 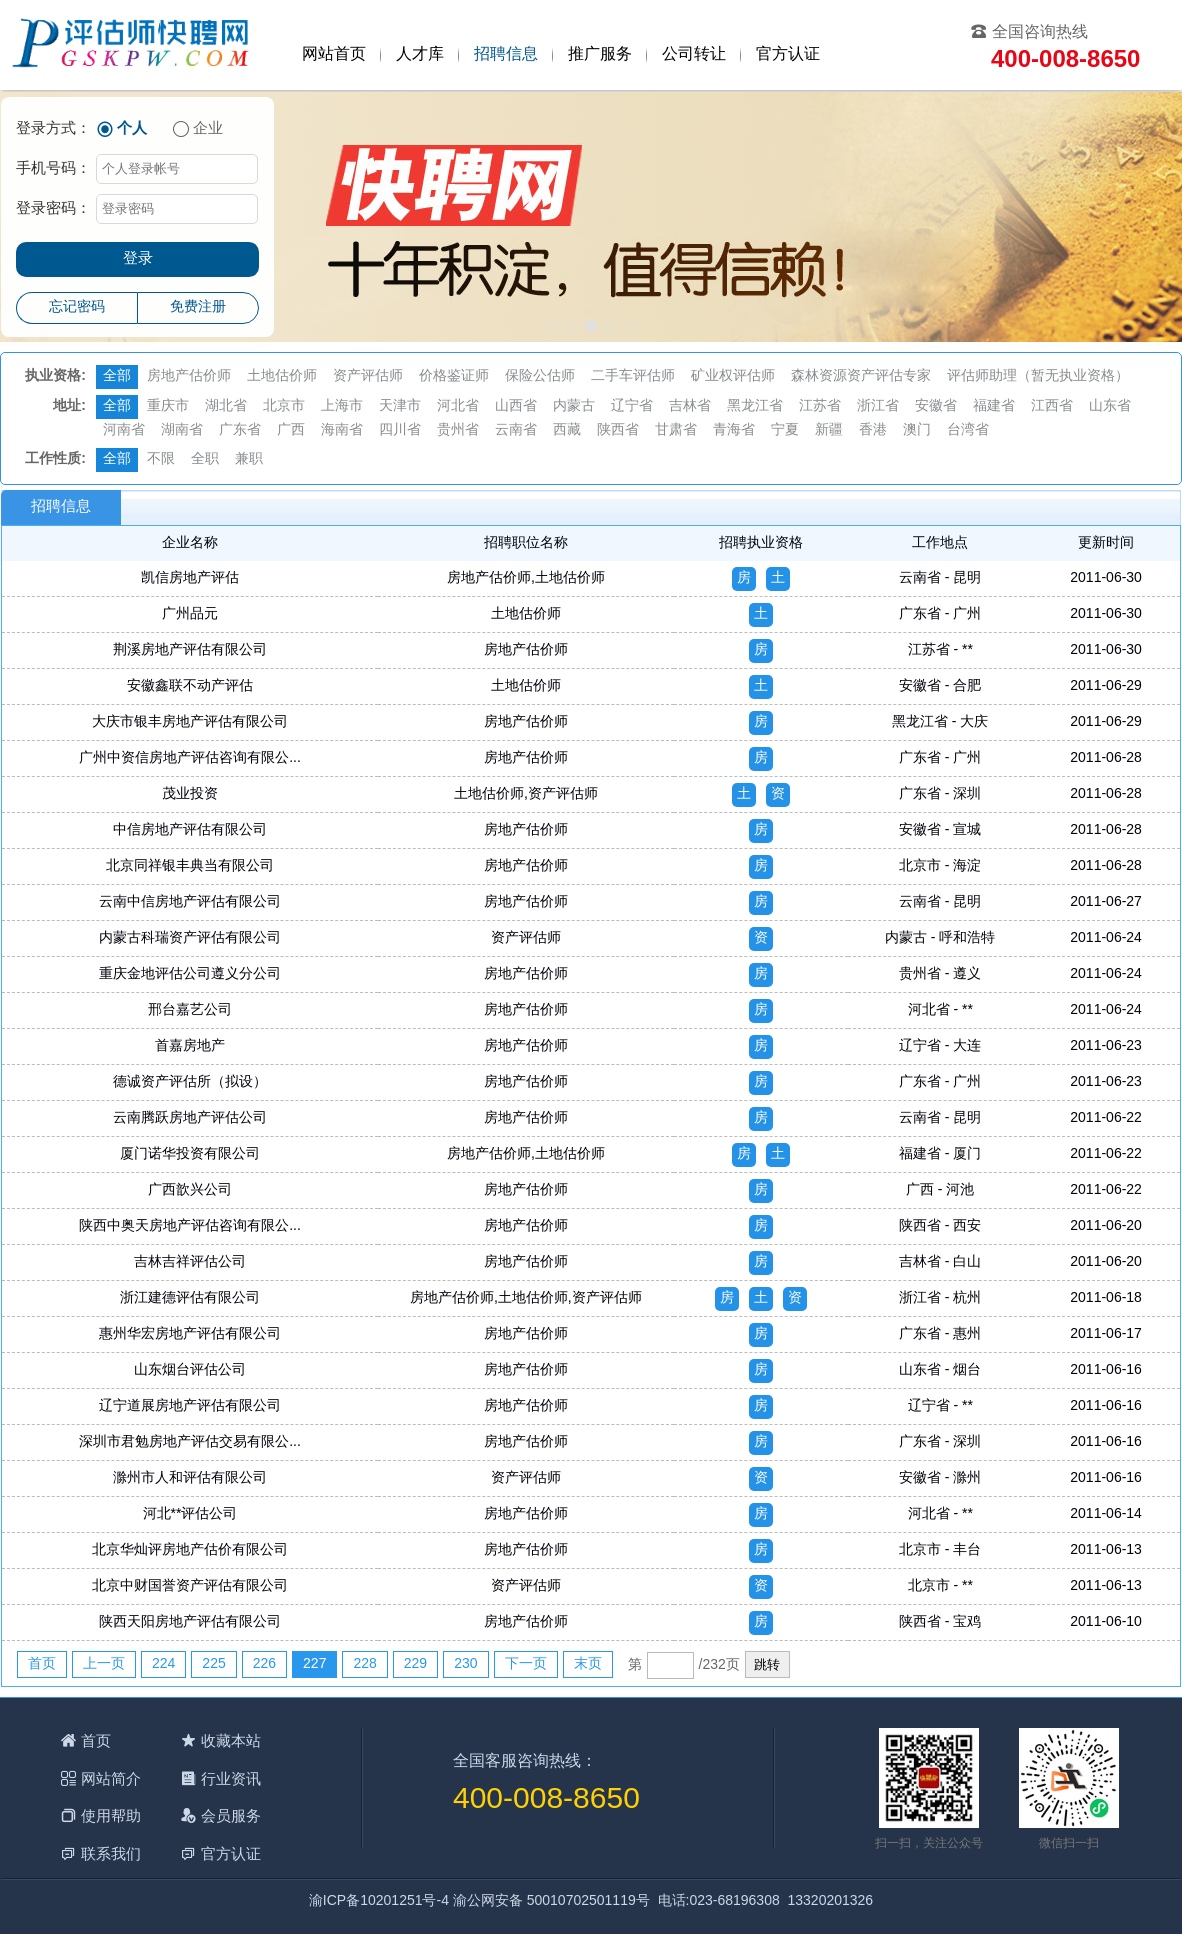 What do you see at coordinates (458, 430) in the screenshot?
I see `贵州省` at bounding box center [458, 430].